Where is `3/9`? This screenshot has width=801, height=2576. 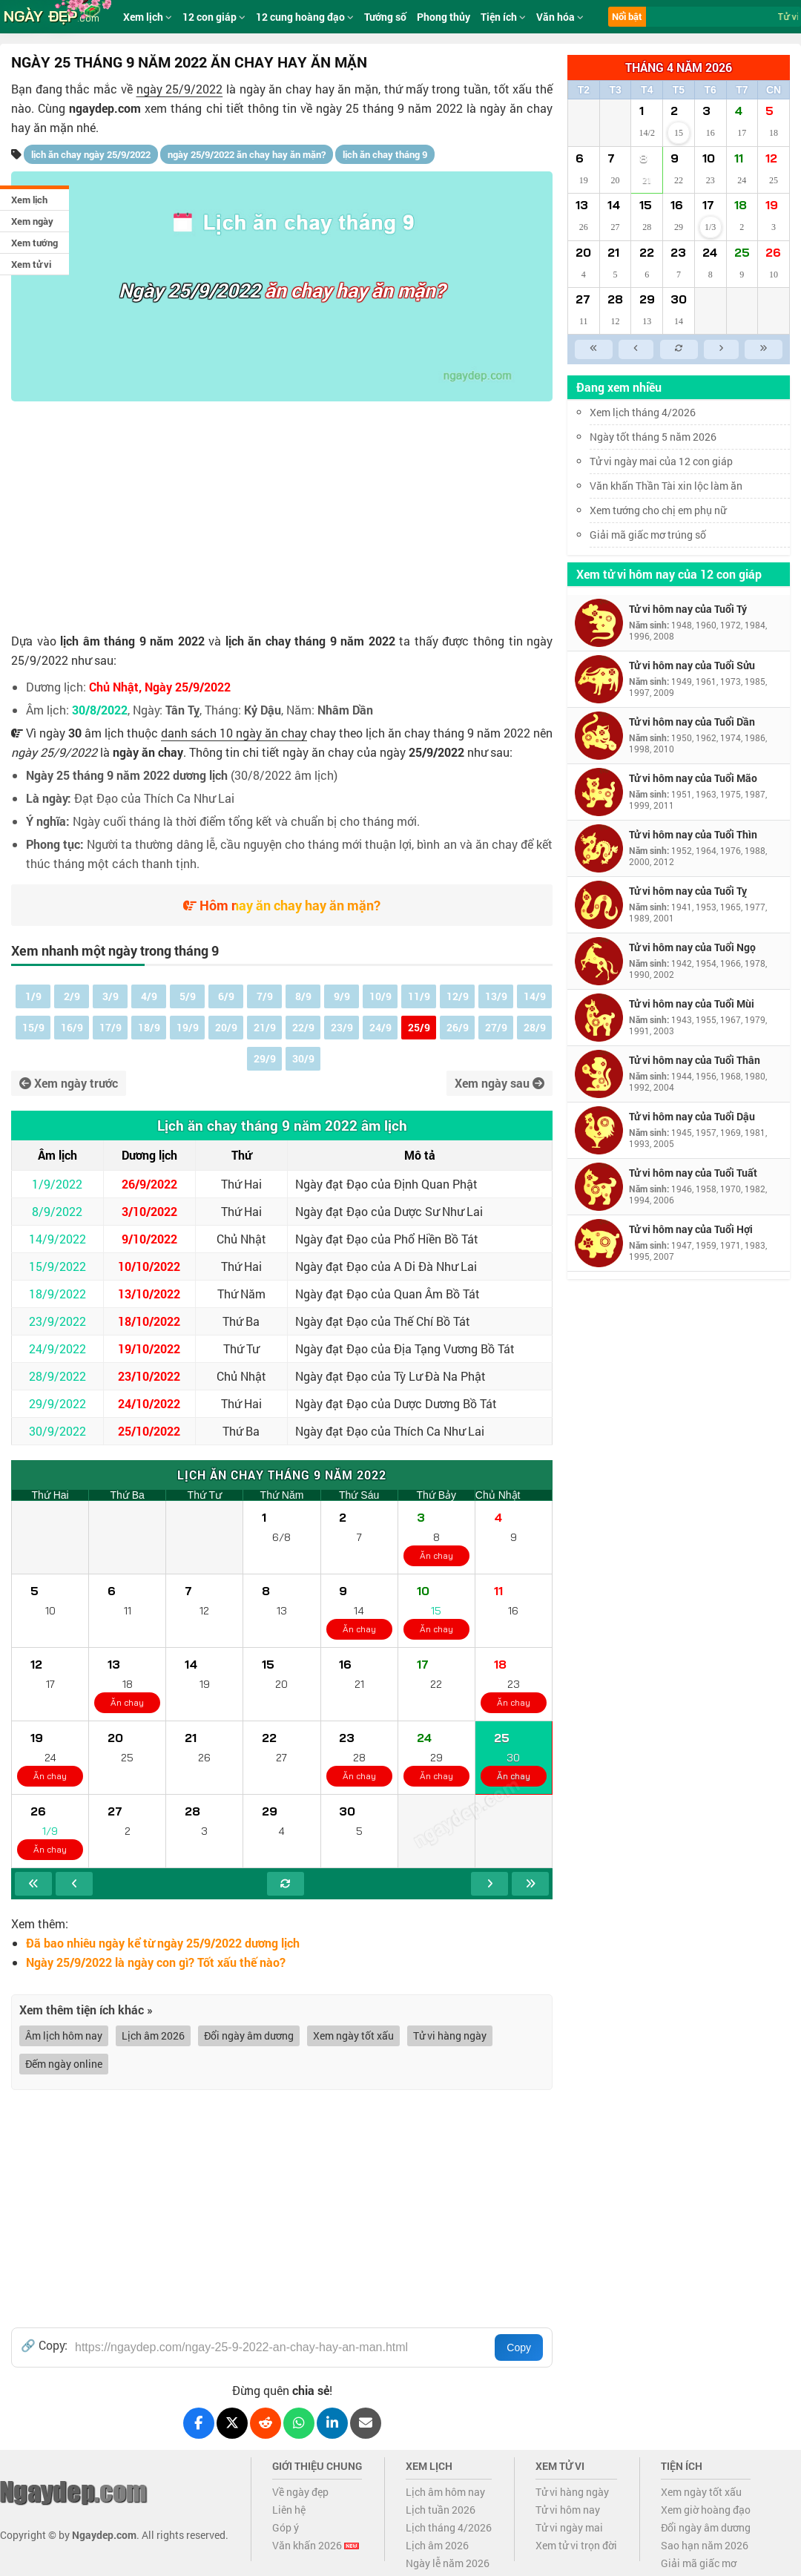
3/9 is located at coordinates (110, 996).